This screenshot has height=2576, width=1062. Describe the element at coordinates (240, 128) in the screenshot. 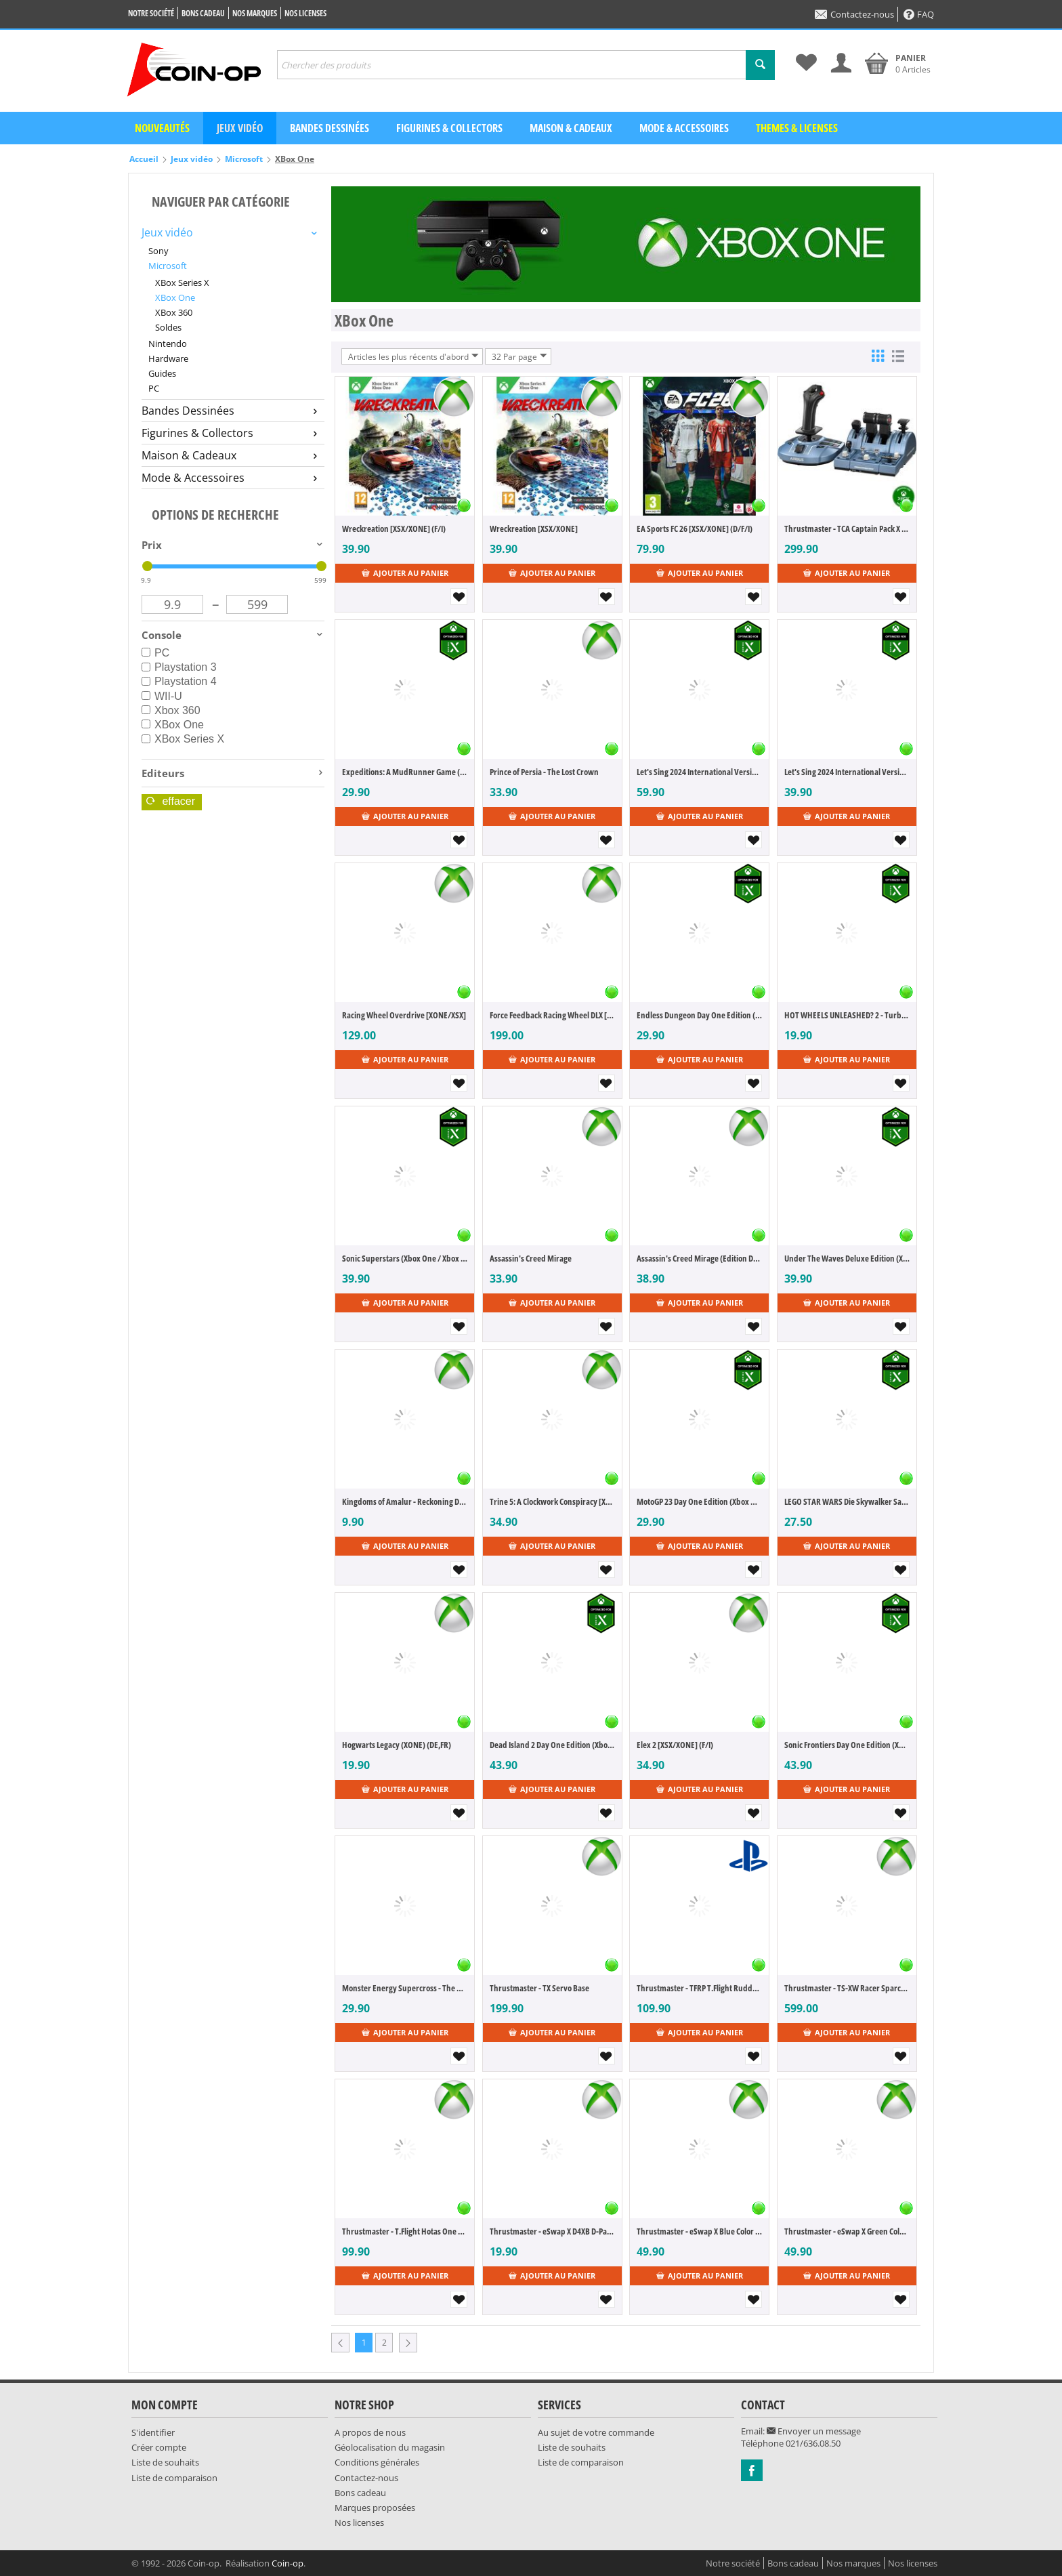

I see `Jeux vidéo` at that location.